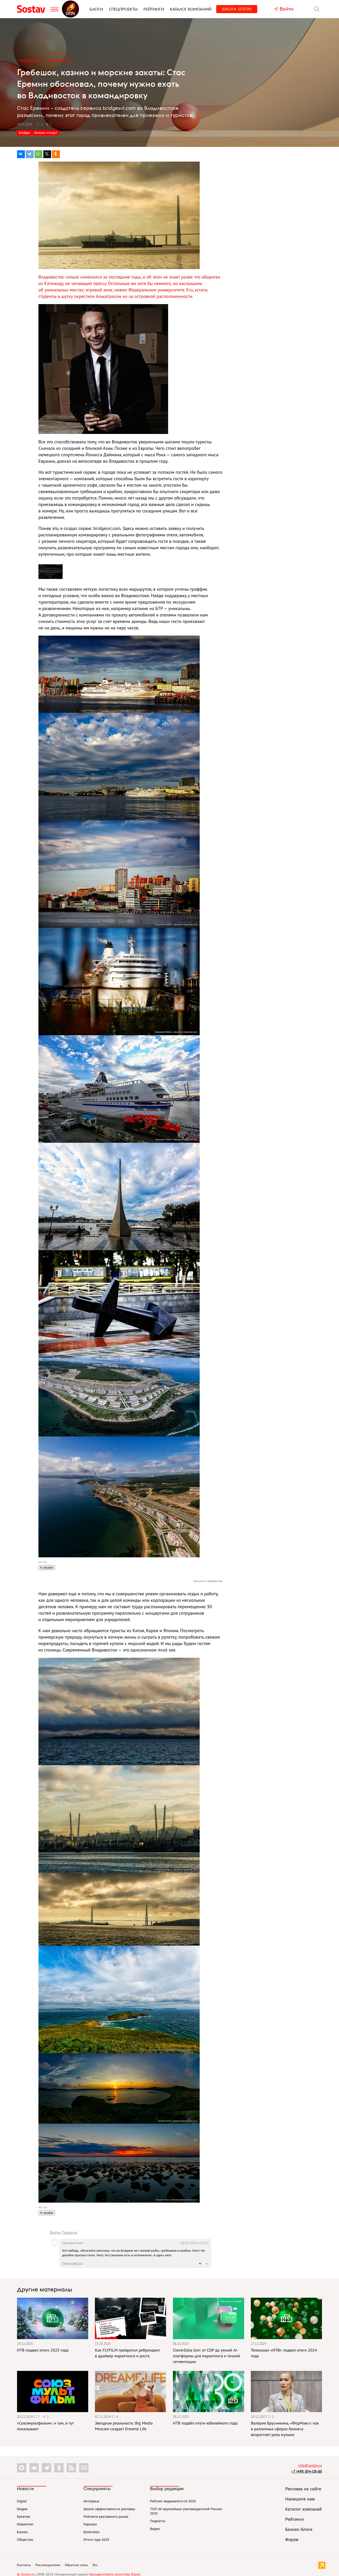 Image resolution: width=339 pixels, height=2576 pixels. Describe the element at coordinates (30, 60) in the screenshot. I see `Спецпроект` at that location.